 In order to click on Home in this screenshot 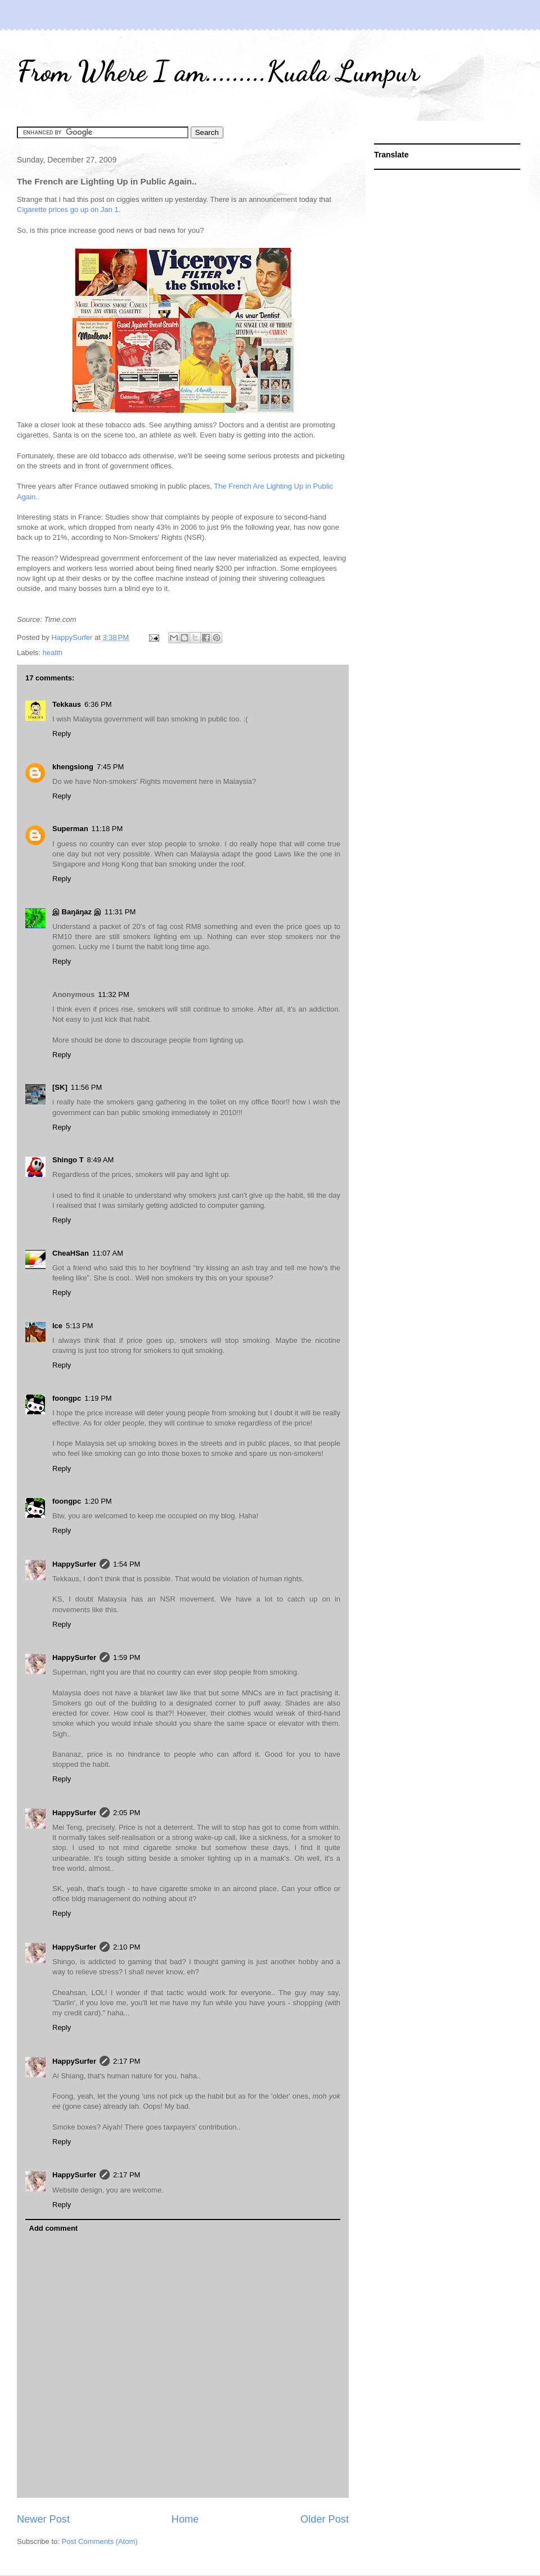, I will do `click(185, 2519)`.